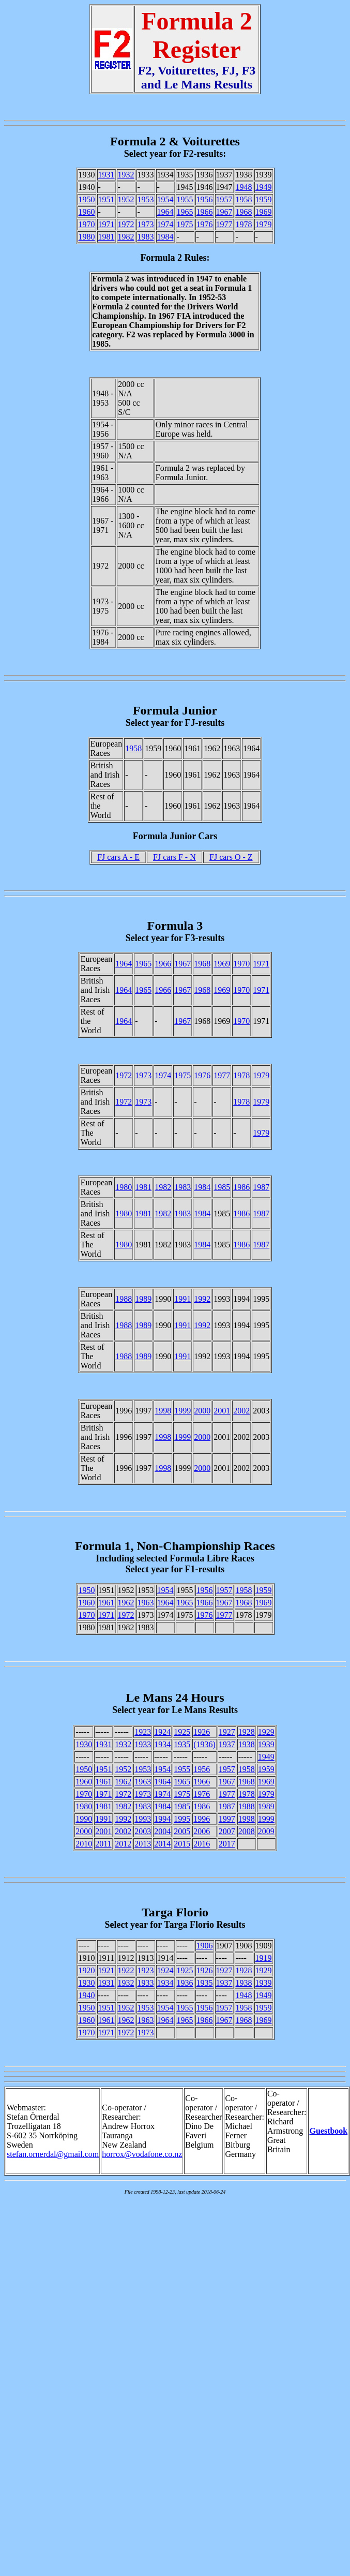 The height and width of the screenshot is (2576, 350). What do you see at coordinates (162, 1818) in the screenshot?
I see `1994` at bounding box center [162, 1818].